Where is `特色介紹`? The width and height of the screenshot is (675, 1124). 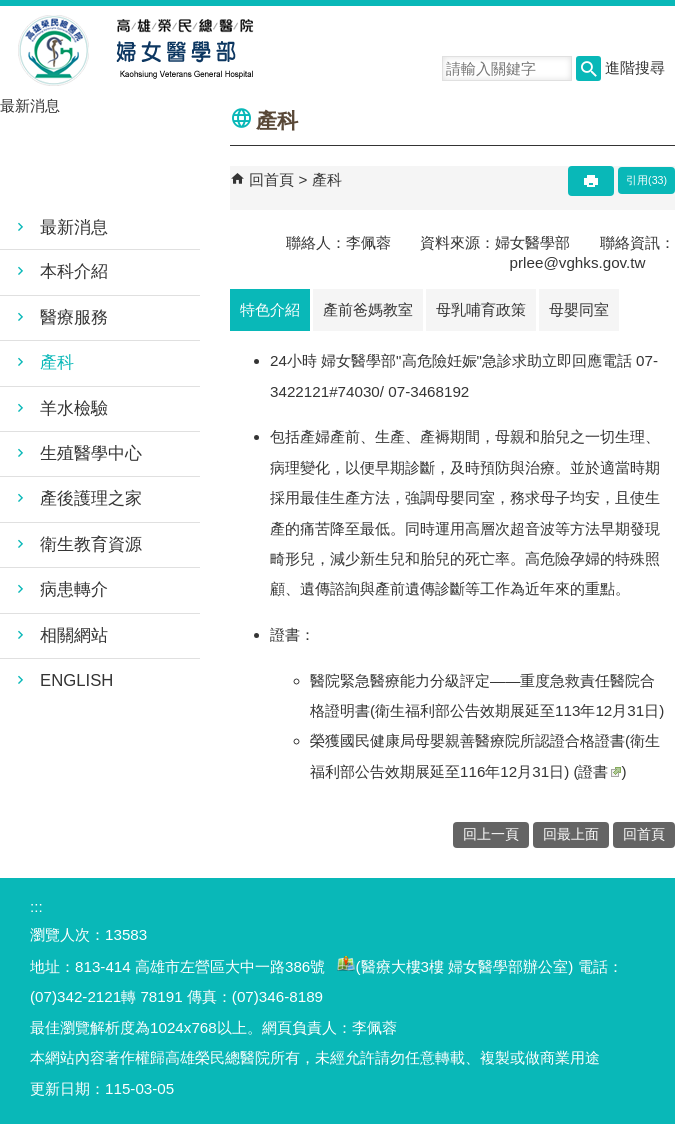
特色介紹 is located at coordinates (270, 309).